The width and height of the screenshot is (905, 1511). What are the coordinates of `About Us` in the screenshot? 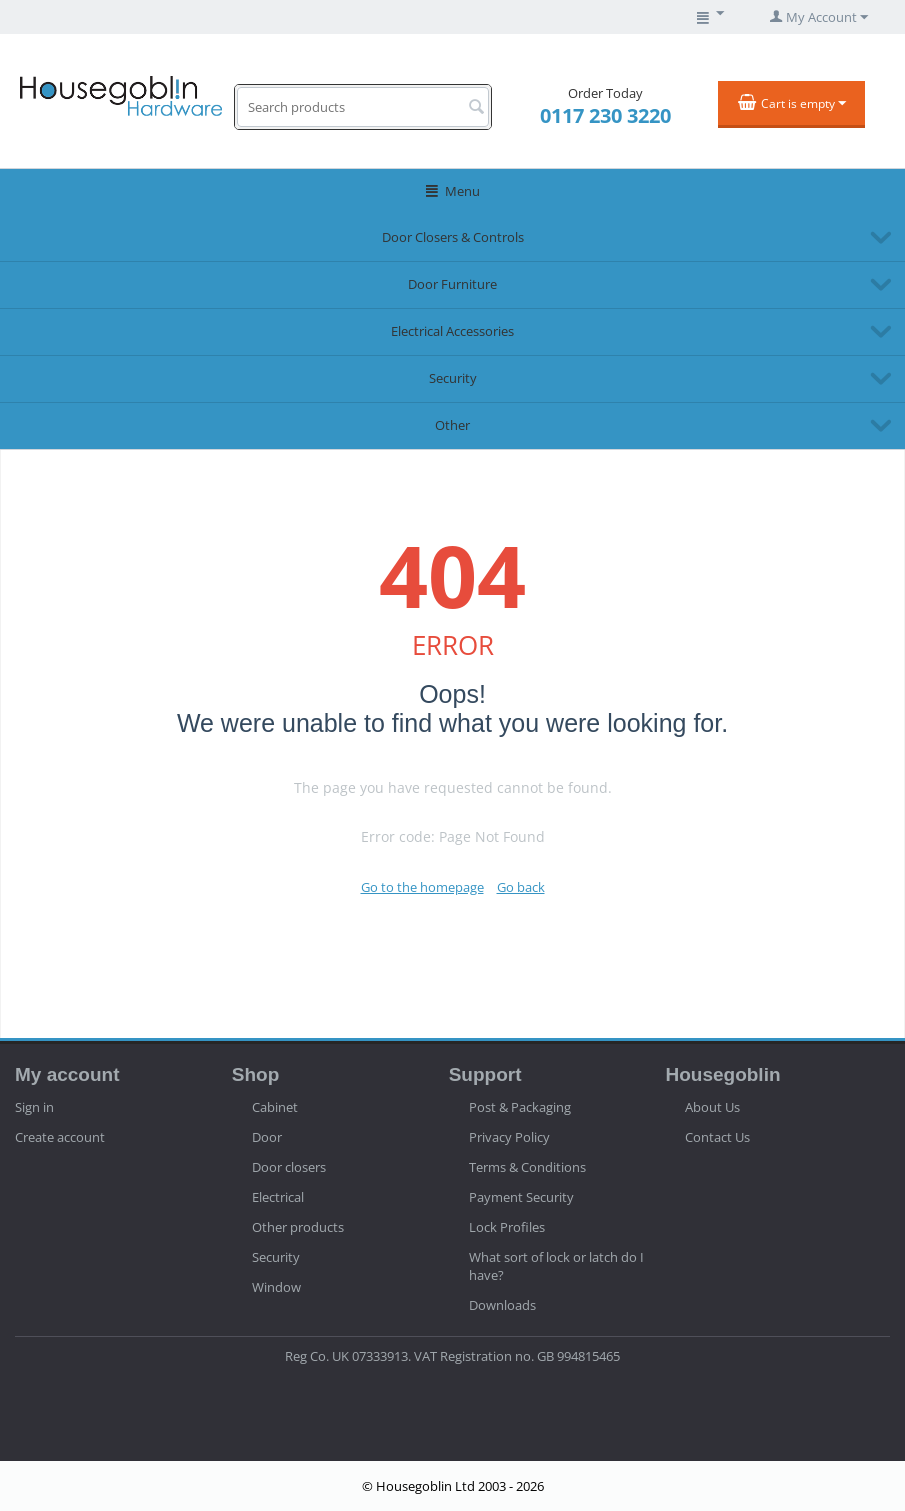 It's located at (712, 1107).